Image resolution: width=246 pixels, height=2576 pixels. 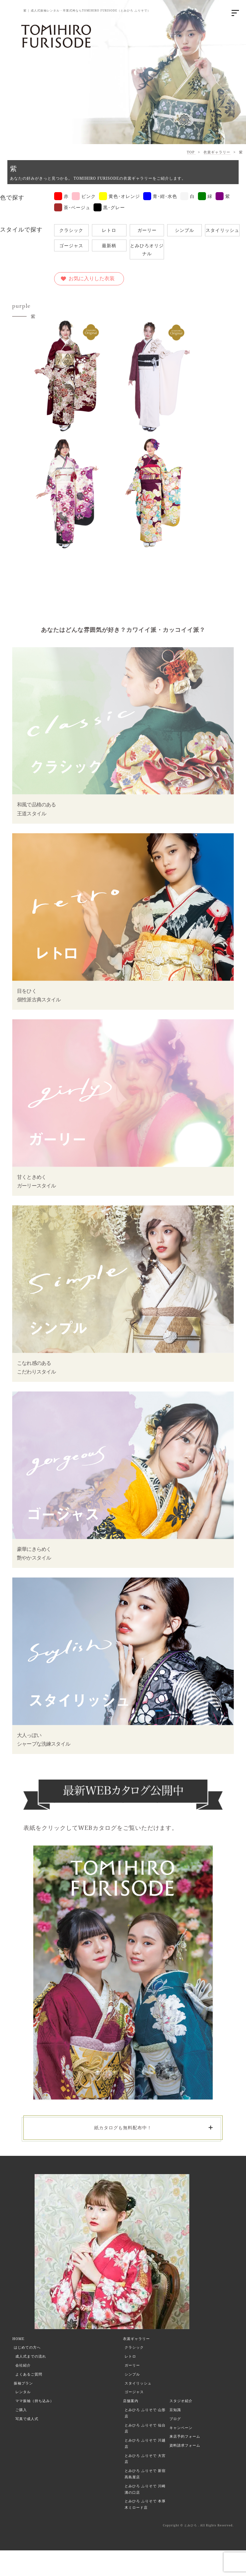 What do you see at coordinates (71, 245) in the screenshot?
I see `ゴージャス` at bounding box center [71, 245].